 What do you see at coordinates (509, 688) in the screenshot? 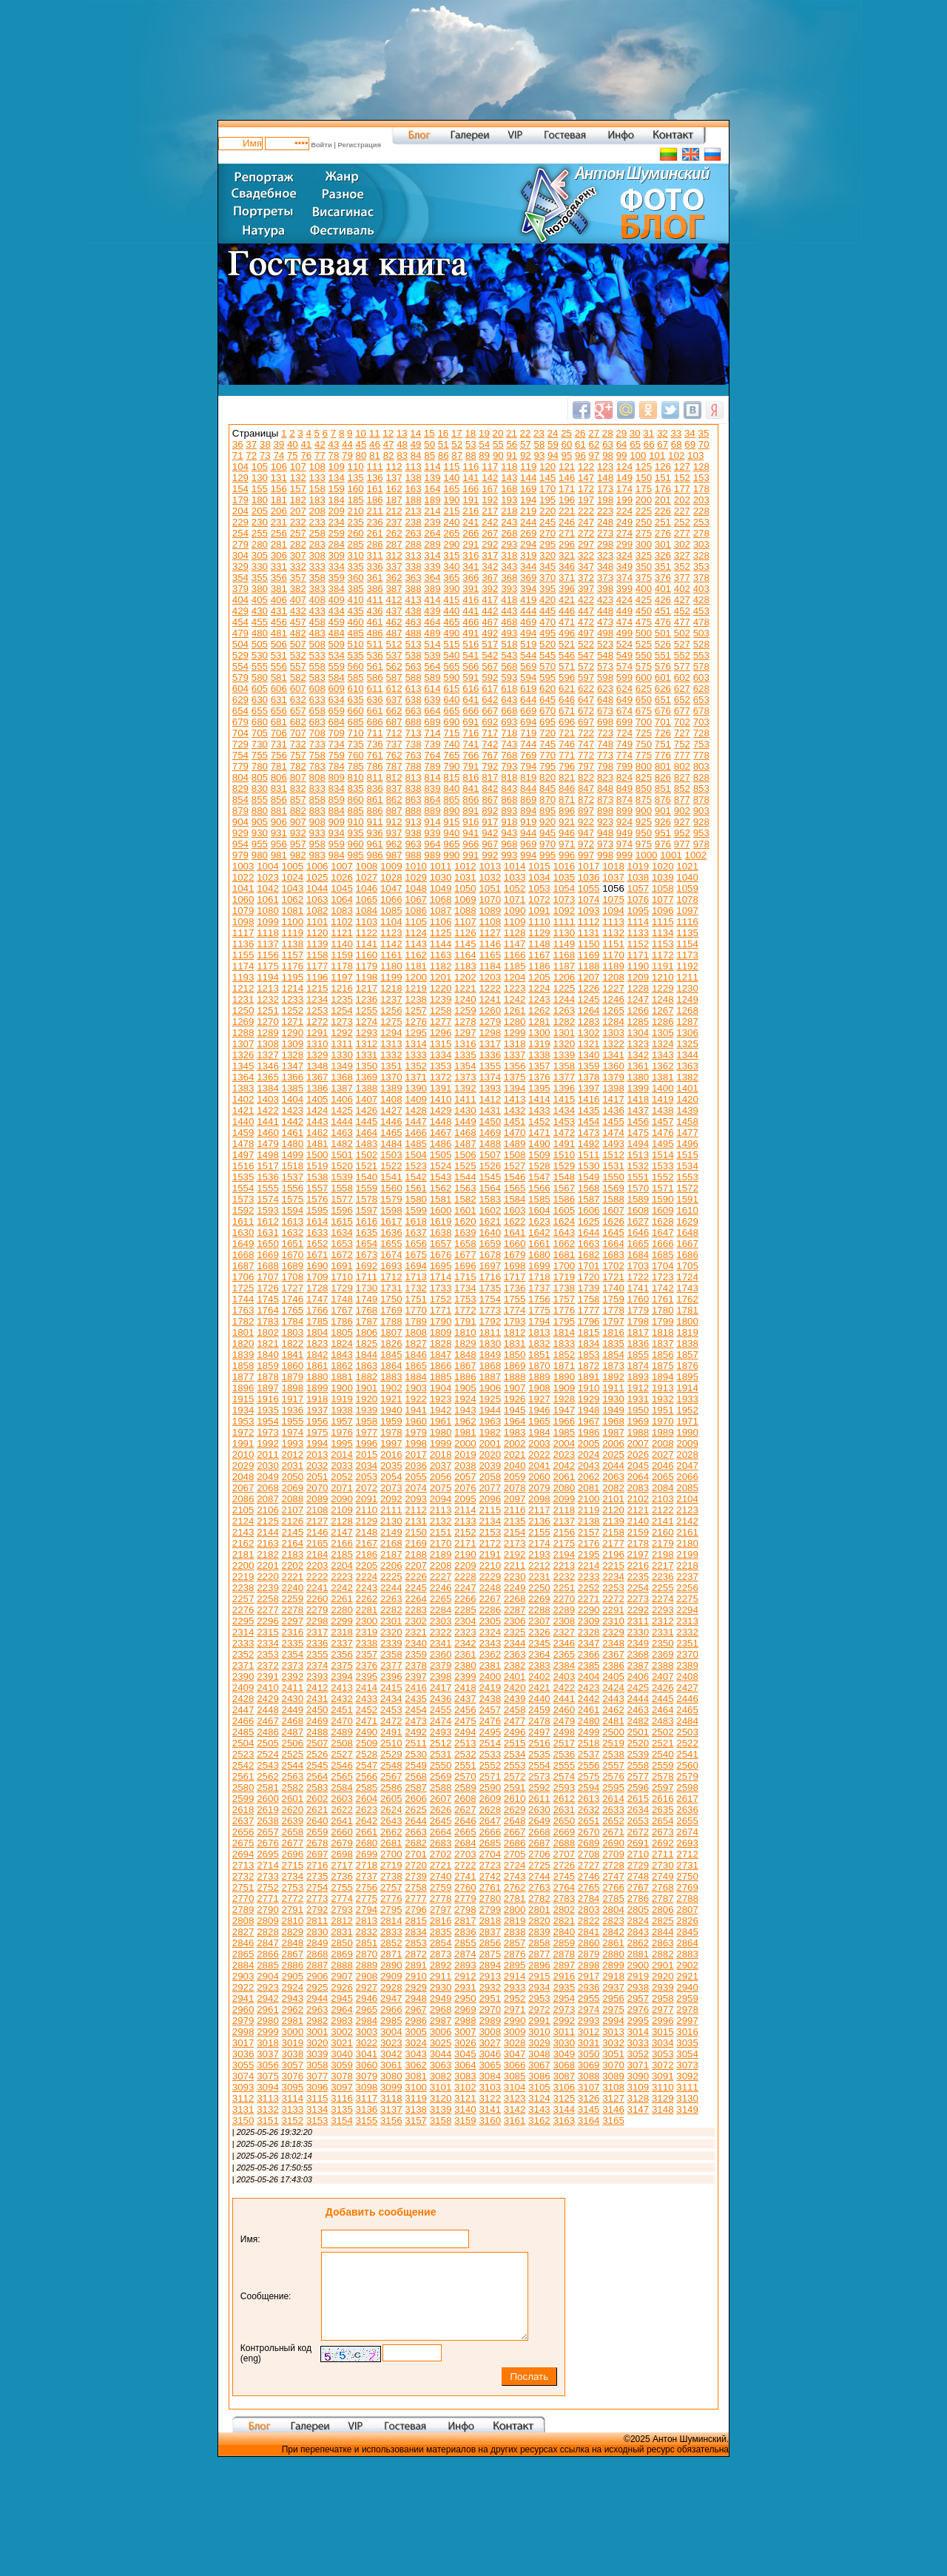
I see `618` at bounding box center [509, 688].